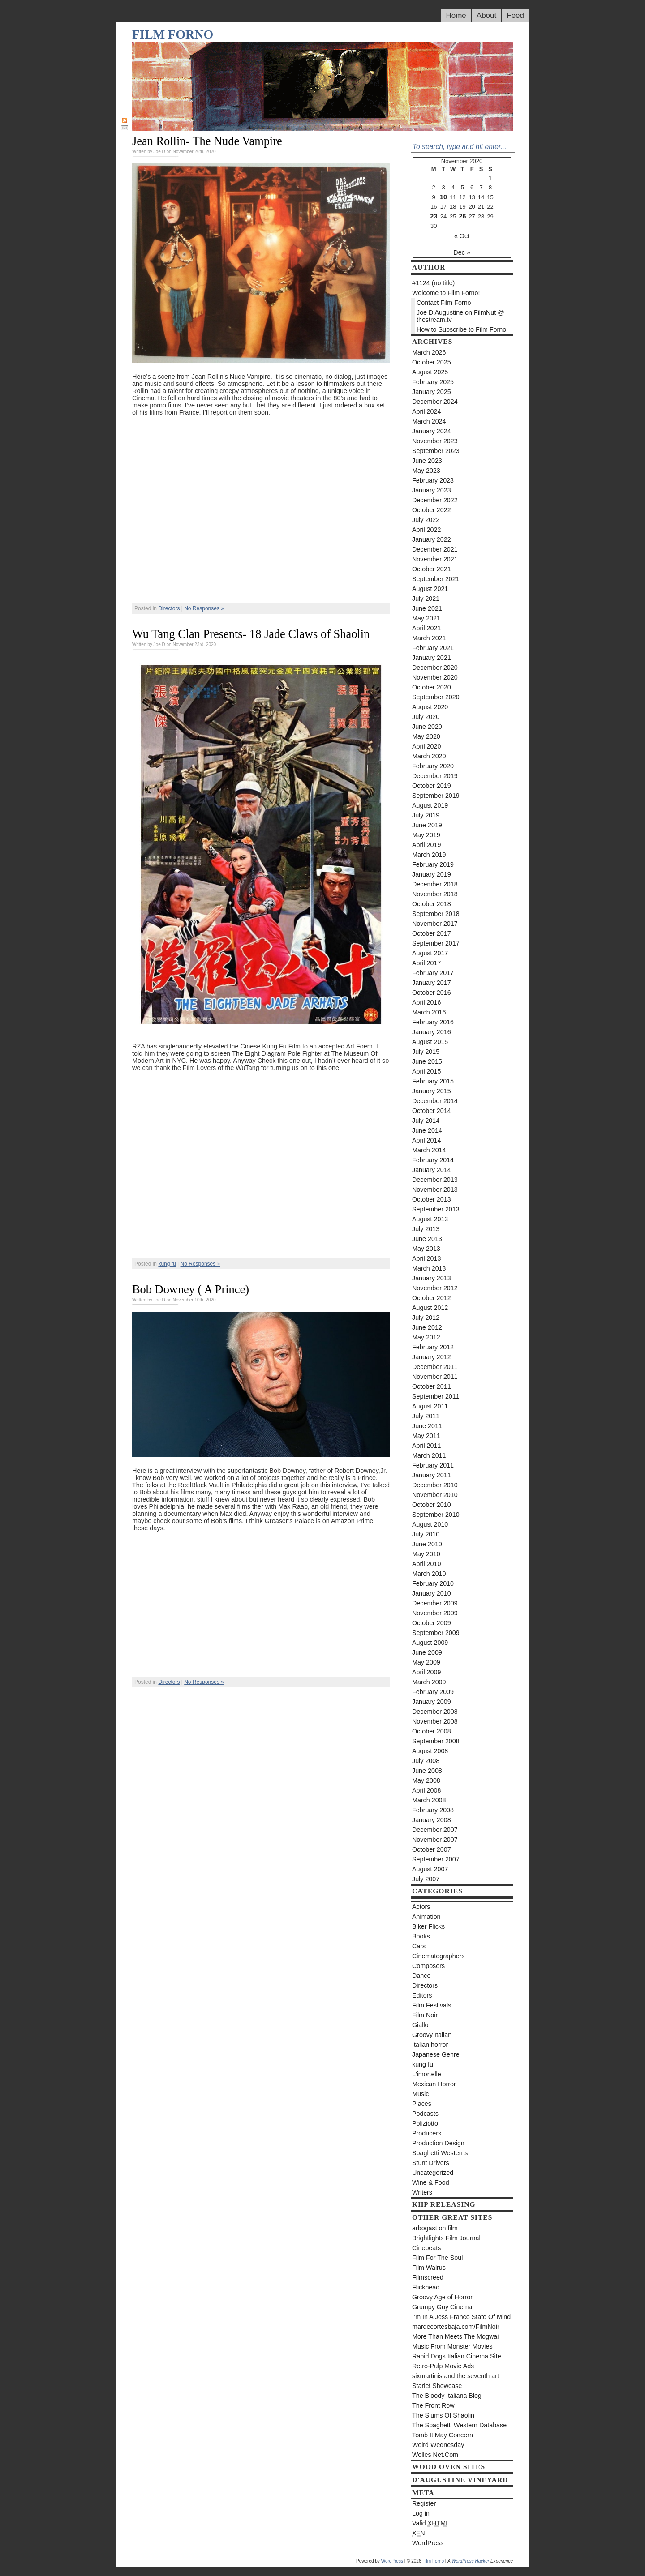 Image resolution: width=645 pixels, height=2576 pixels. What do you see at coordinates (167, 1264) in the screenshot?
I see `kung fu` at bounding box center [167, 1264].